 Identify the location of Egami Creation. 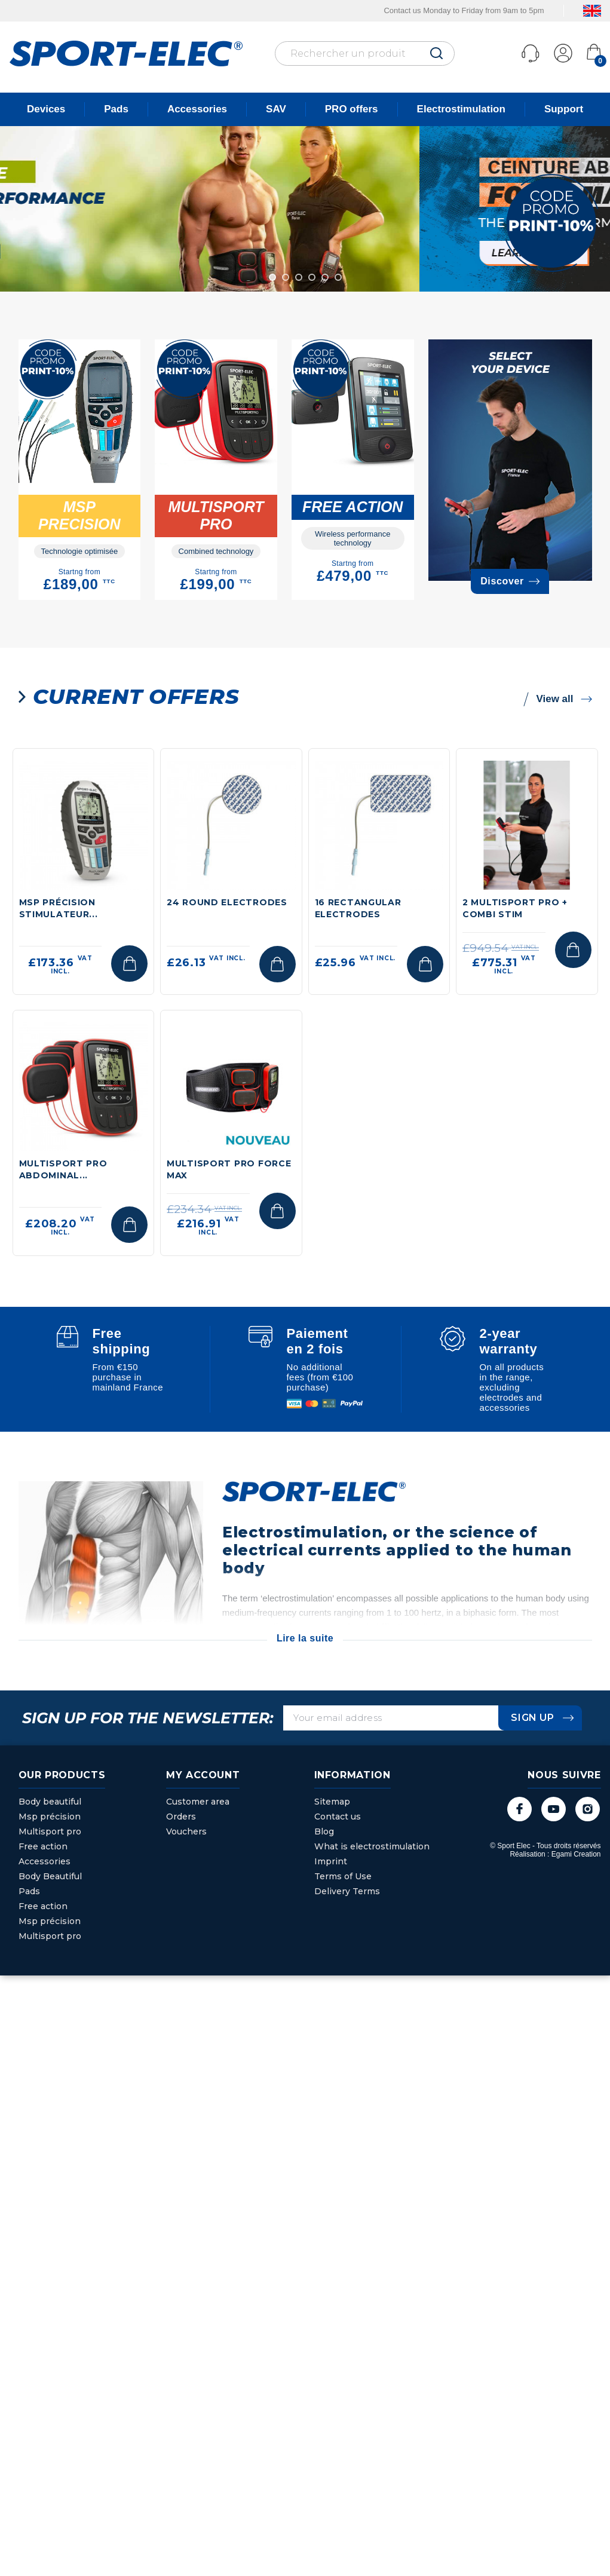
(576, 1854).